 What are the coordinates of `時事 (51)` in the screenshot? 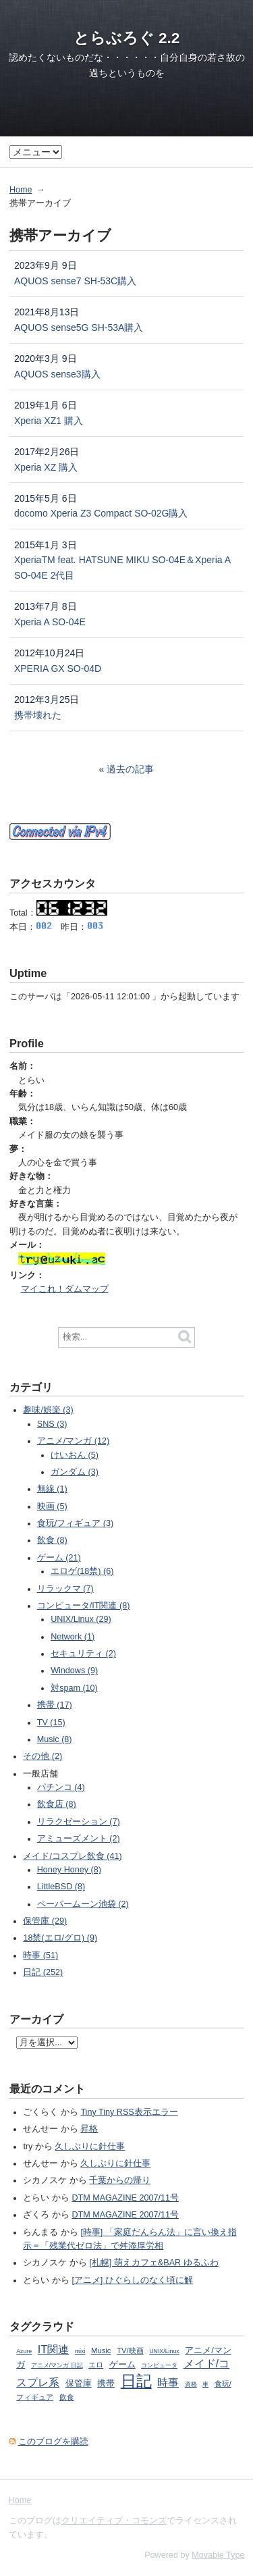 It's located at (40, 1955).